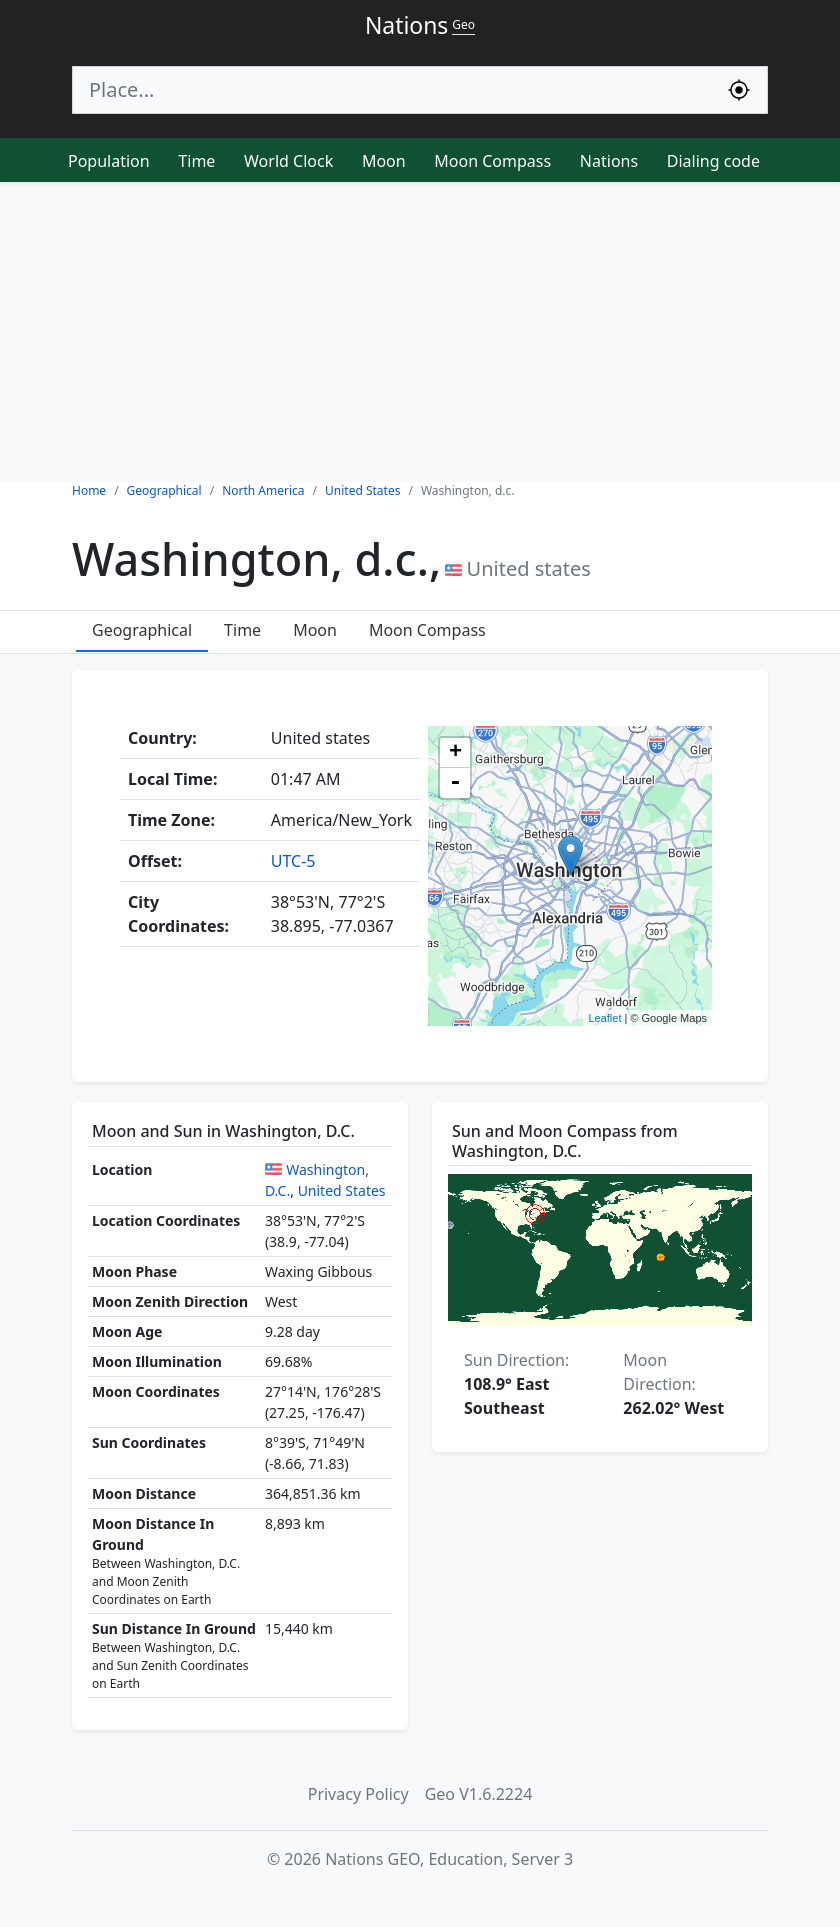 This screenshot has height=1927, width=840. Describe the element at coordinates (420, 332) in the screenshot. I see `[Advertisement]` at that location.